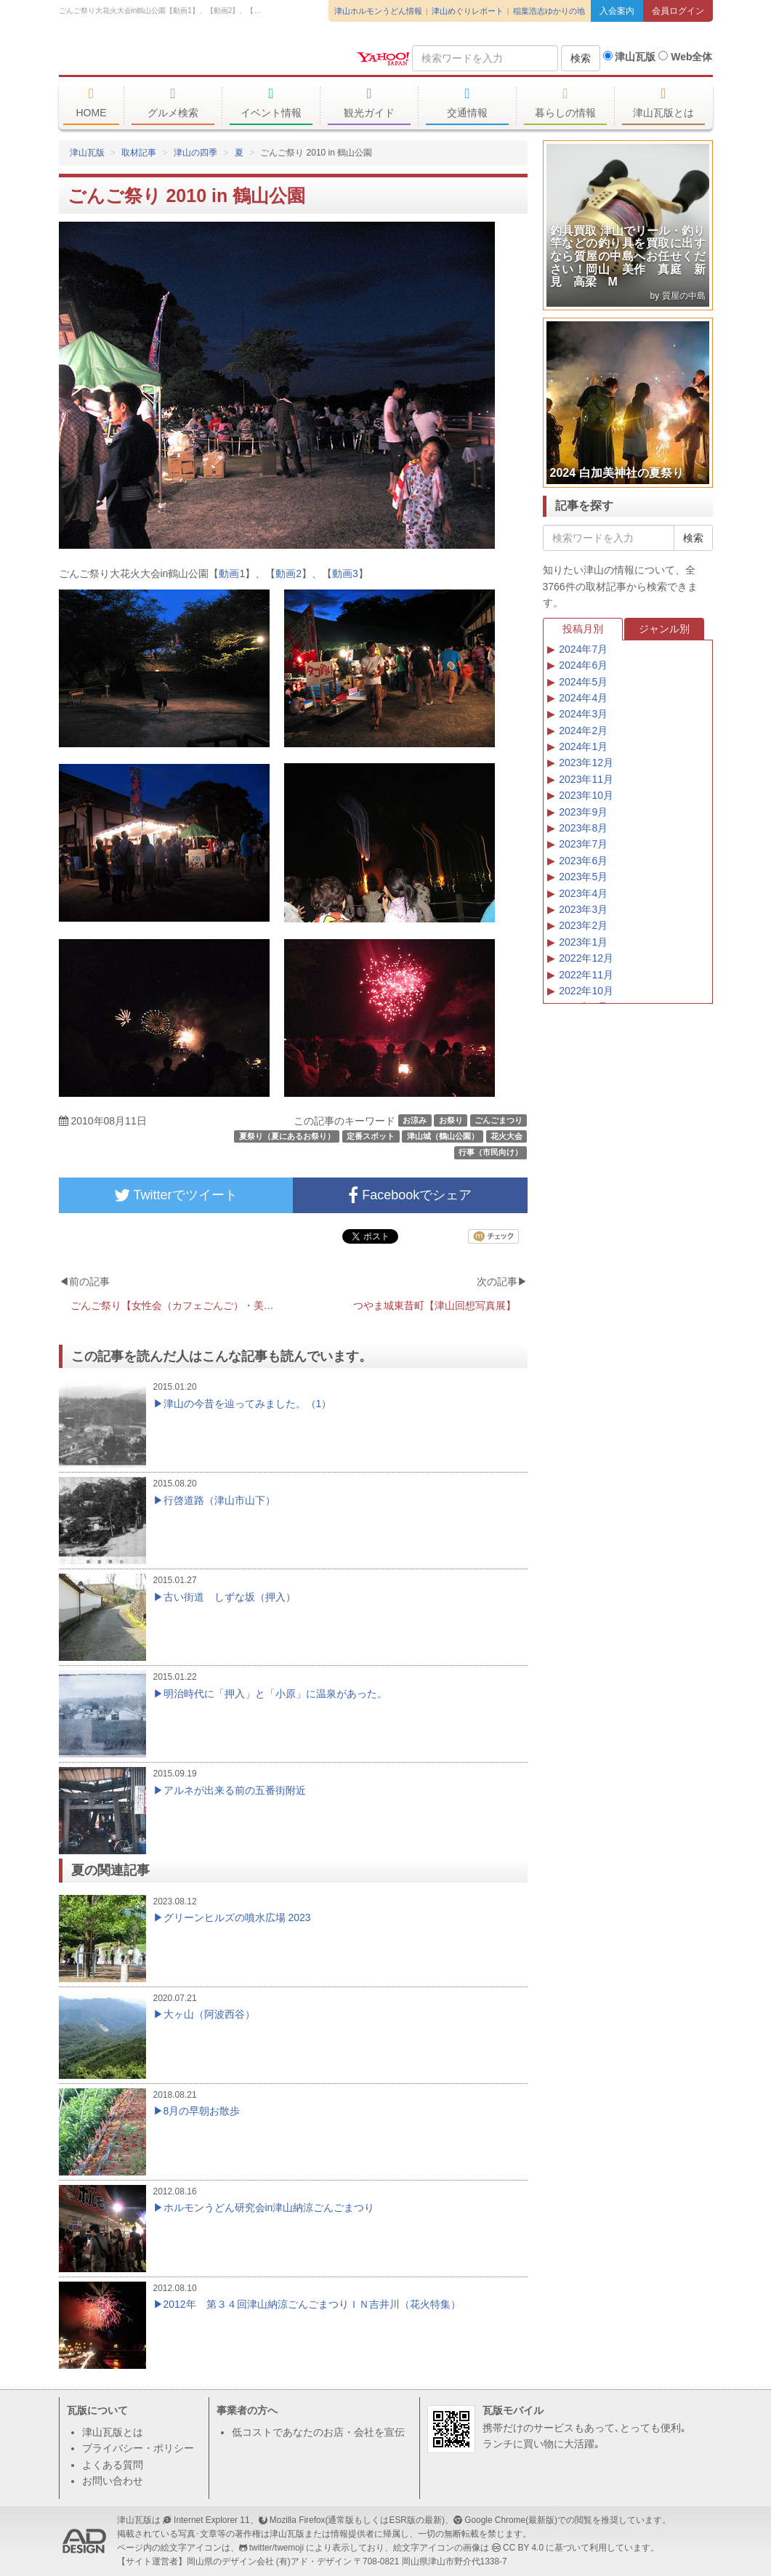 The image size is (771, 2576). Describe the element at coordinates (583, 942) in the screenshot. I see `2023年1月` at that location.